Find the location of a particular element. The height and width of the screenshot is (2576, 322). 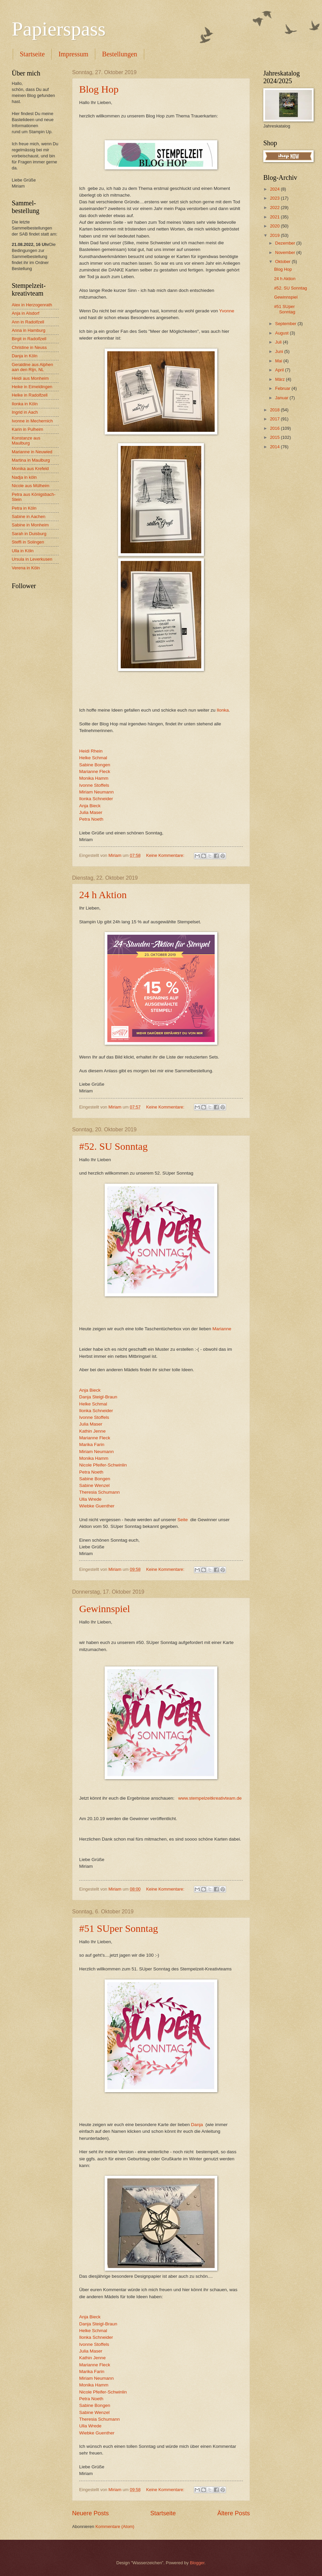

Sabine in Aachen is located at coordinates (28, 516).